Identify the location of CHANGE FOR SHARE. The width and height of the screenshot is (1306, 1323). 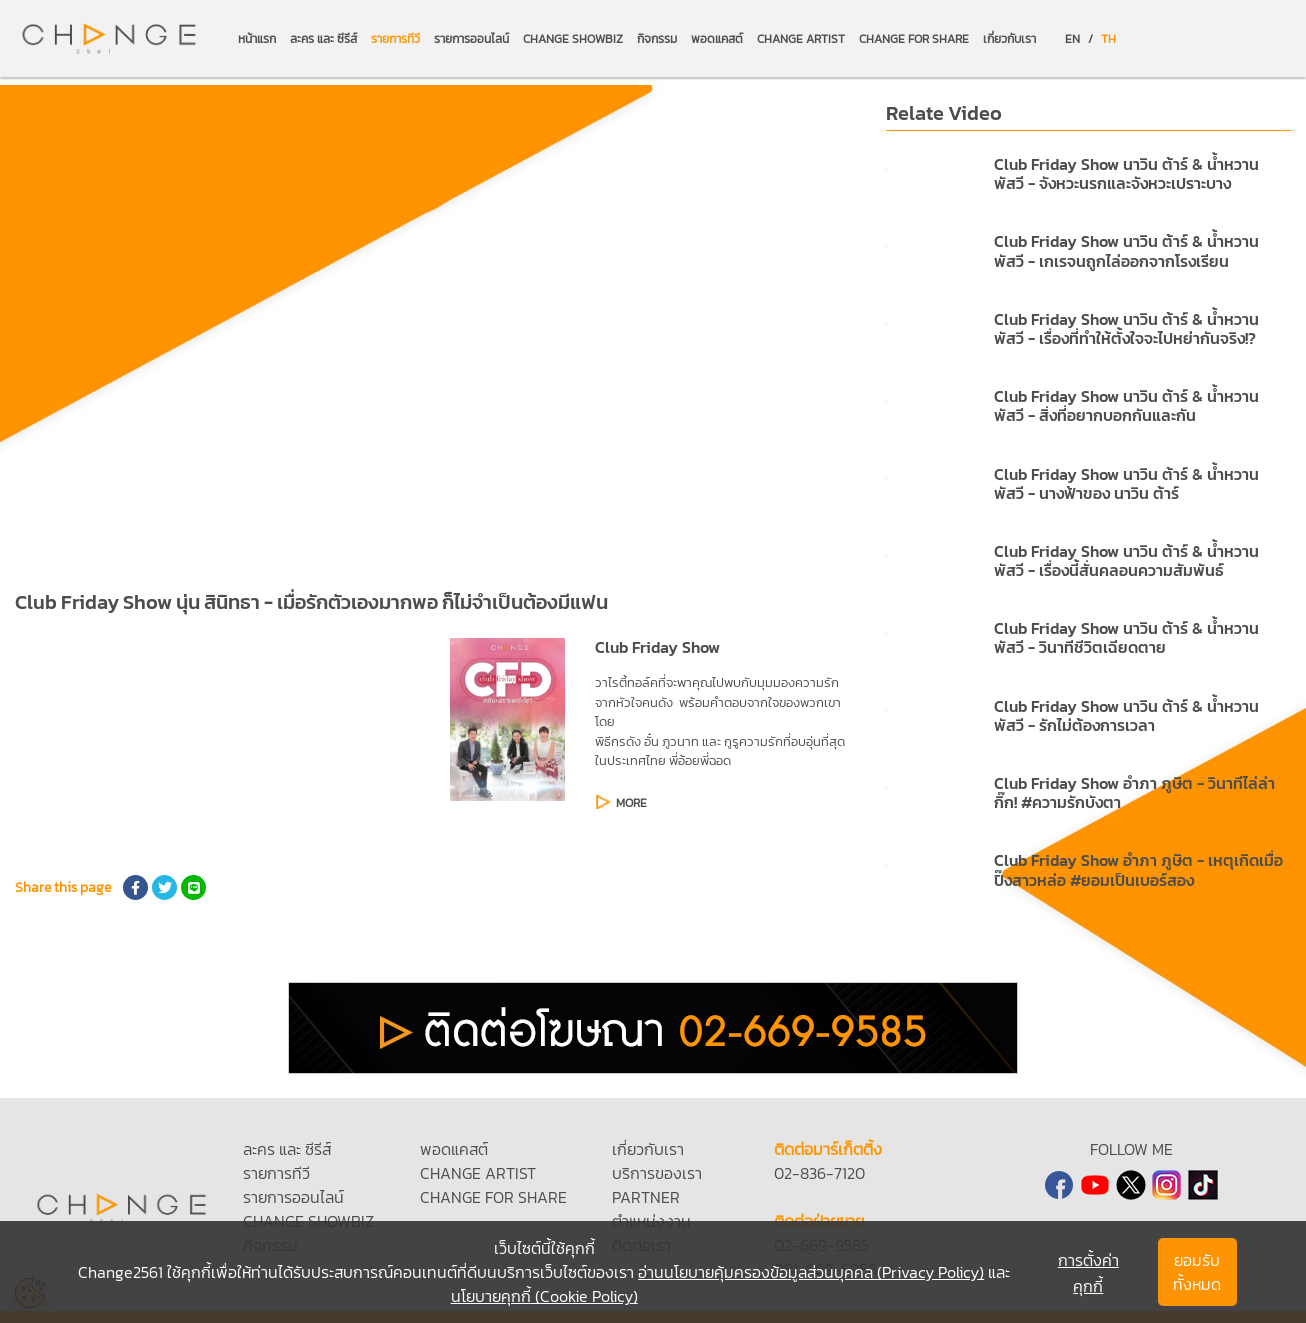
(914, 39).